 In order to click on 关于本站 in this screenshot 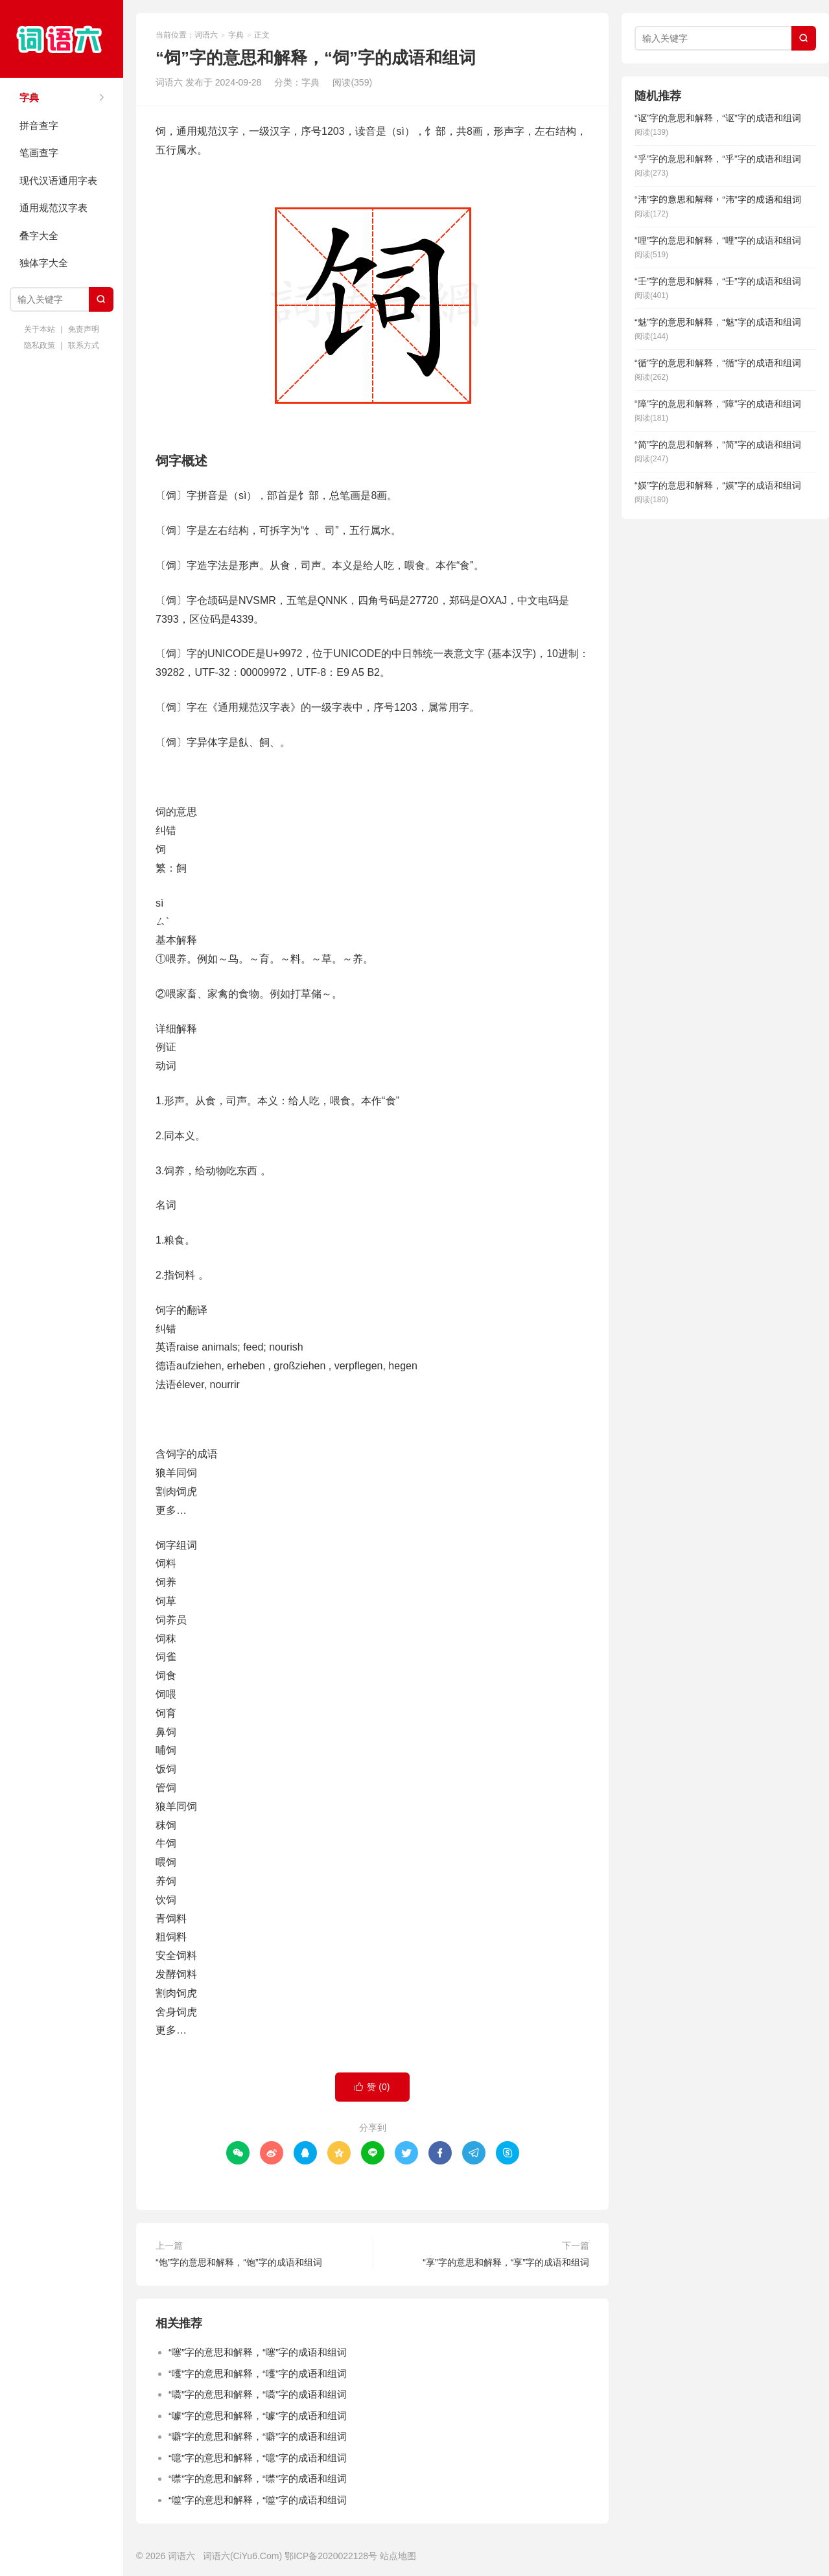, I will do `click(39, 329)`.